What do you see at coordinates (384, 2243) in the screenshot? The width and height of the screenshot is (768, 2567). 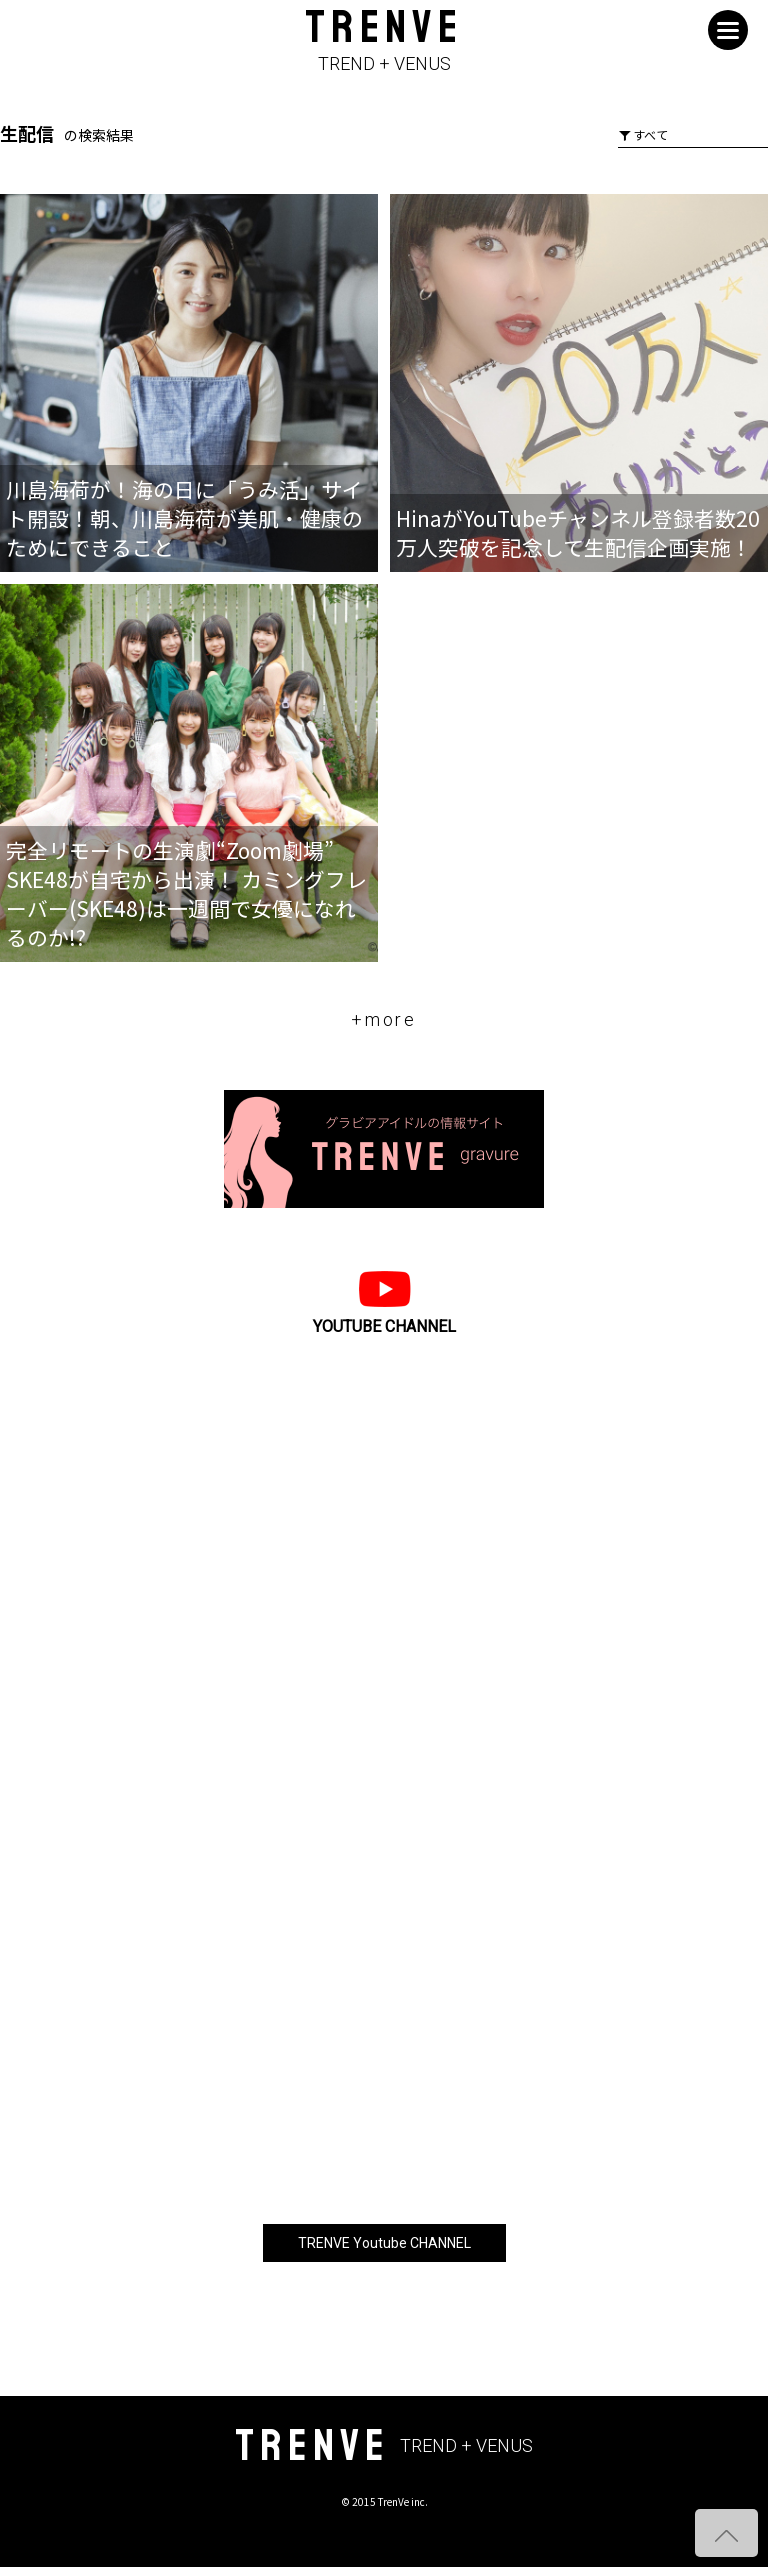 I see `TRENVE Youtube CHANNEL` at bounding box center [384, 2243].